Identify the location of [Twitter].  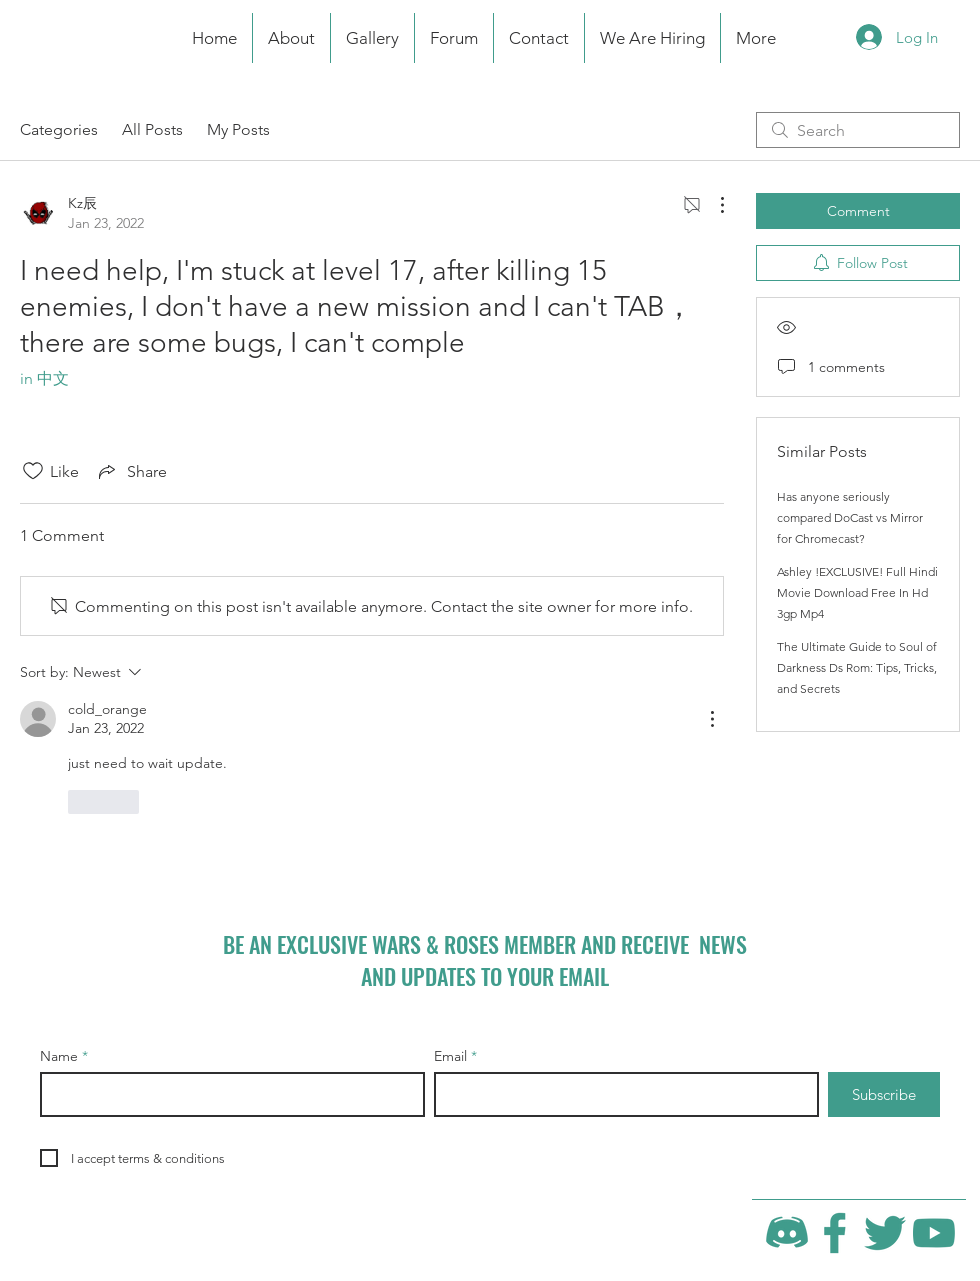
(885, 1233).